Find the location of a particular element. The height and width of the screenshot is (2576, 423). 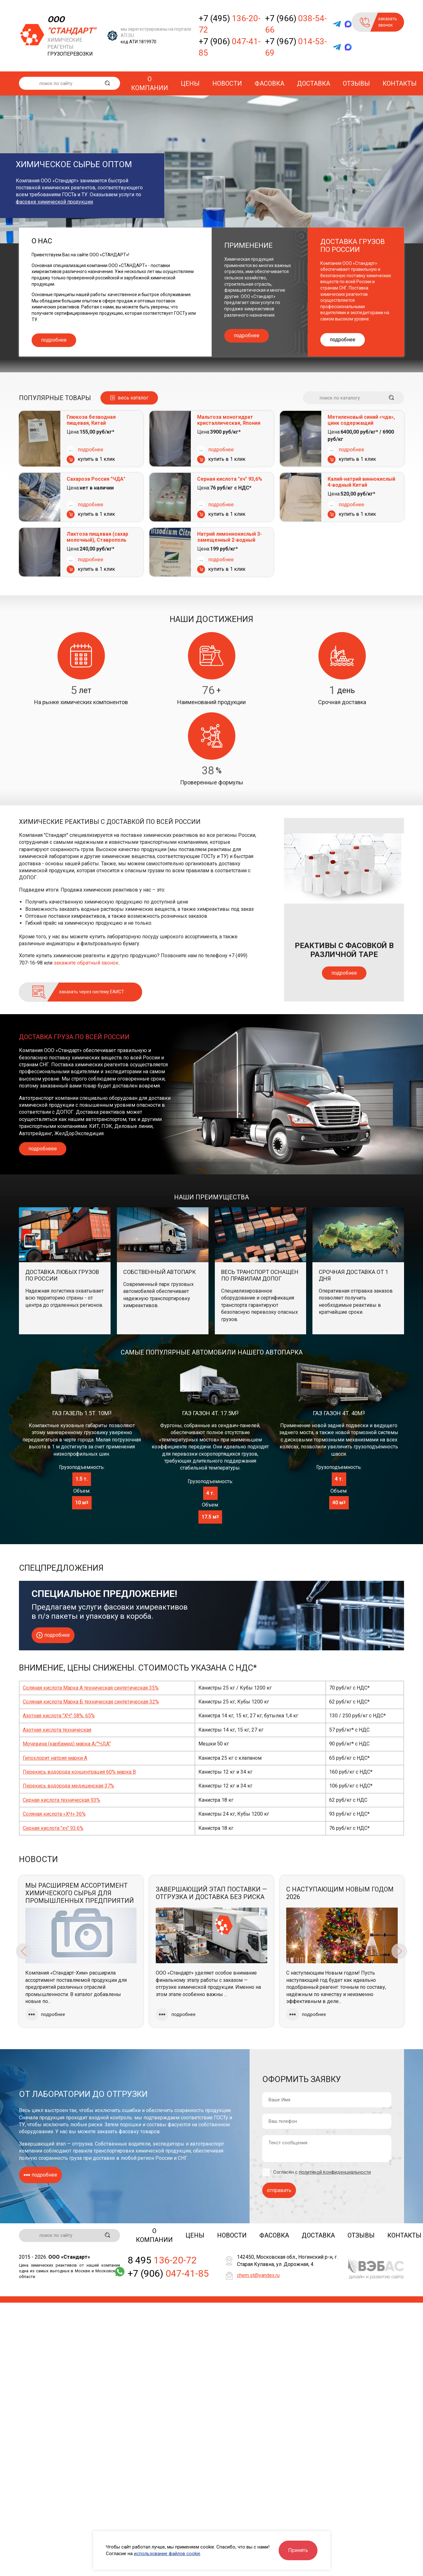

+7 (495) is located at coordinates (230, 24).